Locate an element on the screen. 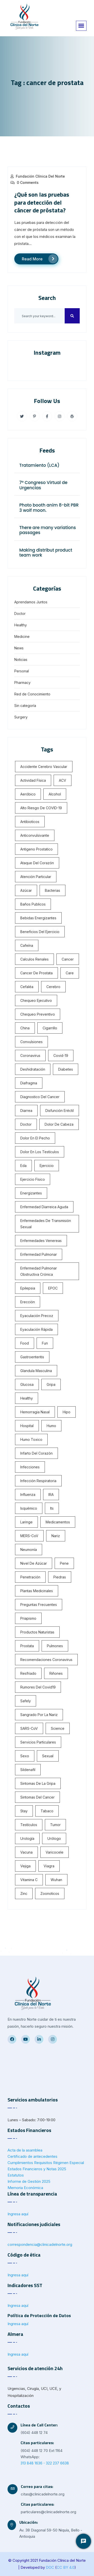 Image resolution: width=94 pixels, height=2576 pixels. zoonoticos [zoonoticos (1 elemento)] is located at coordinates (49, 1893).